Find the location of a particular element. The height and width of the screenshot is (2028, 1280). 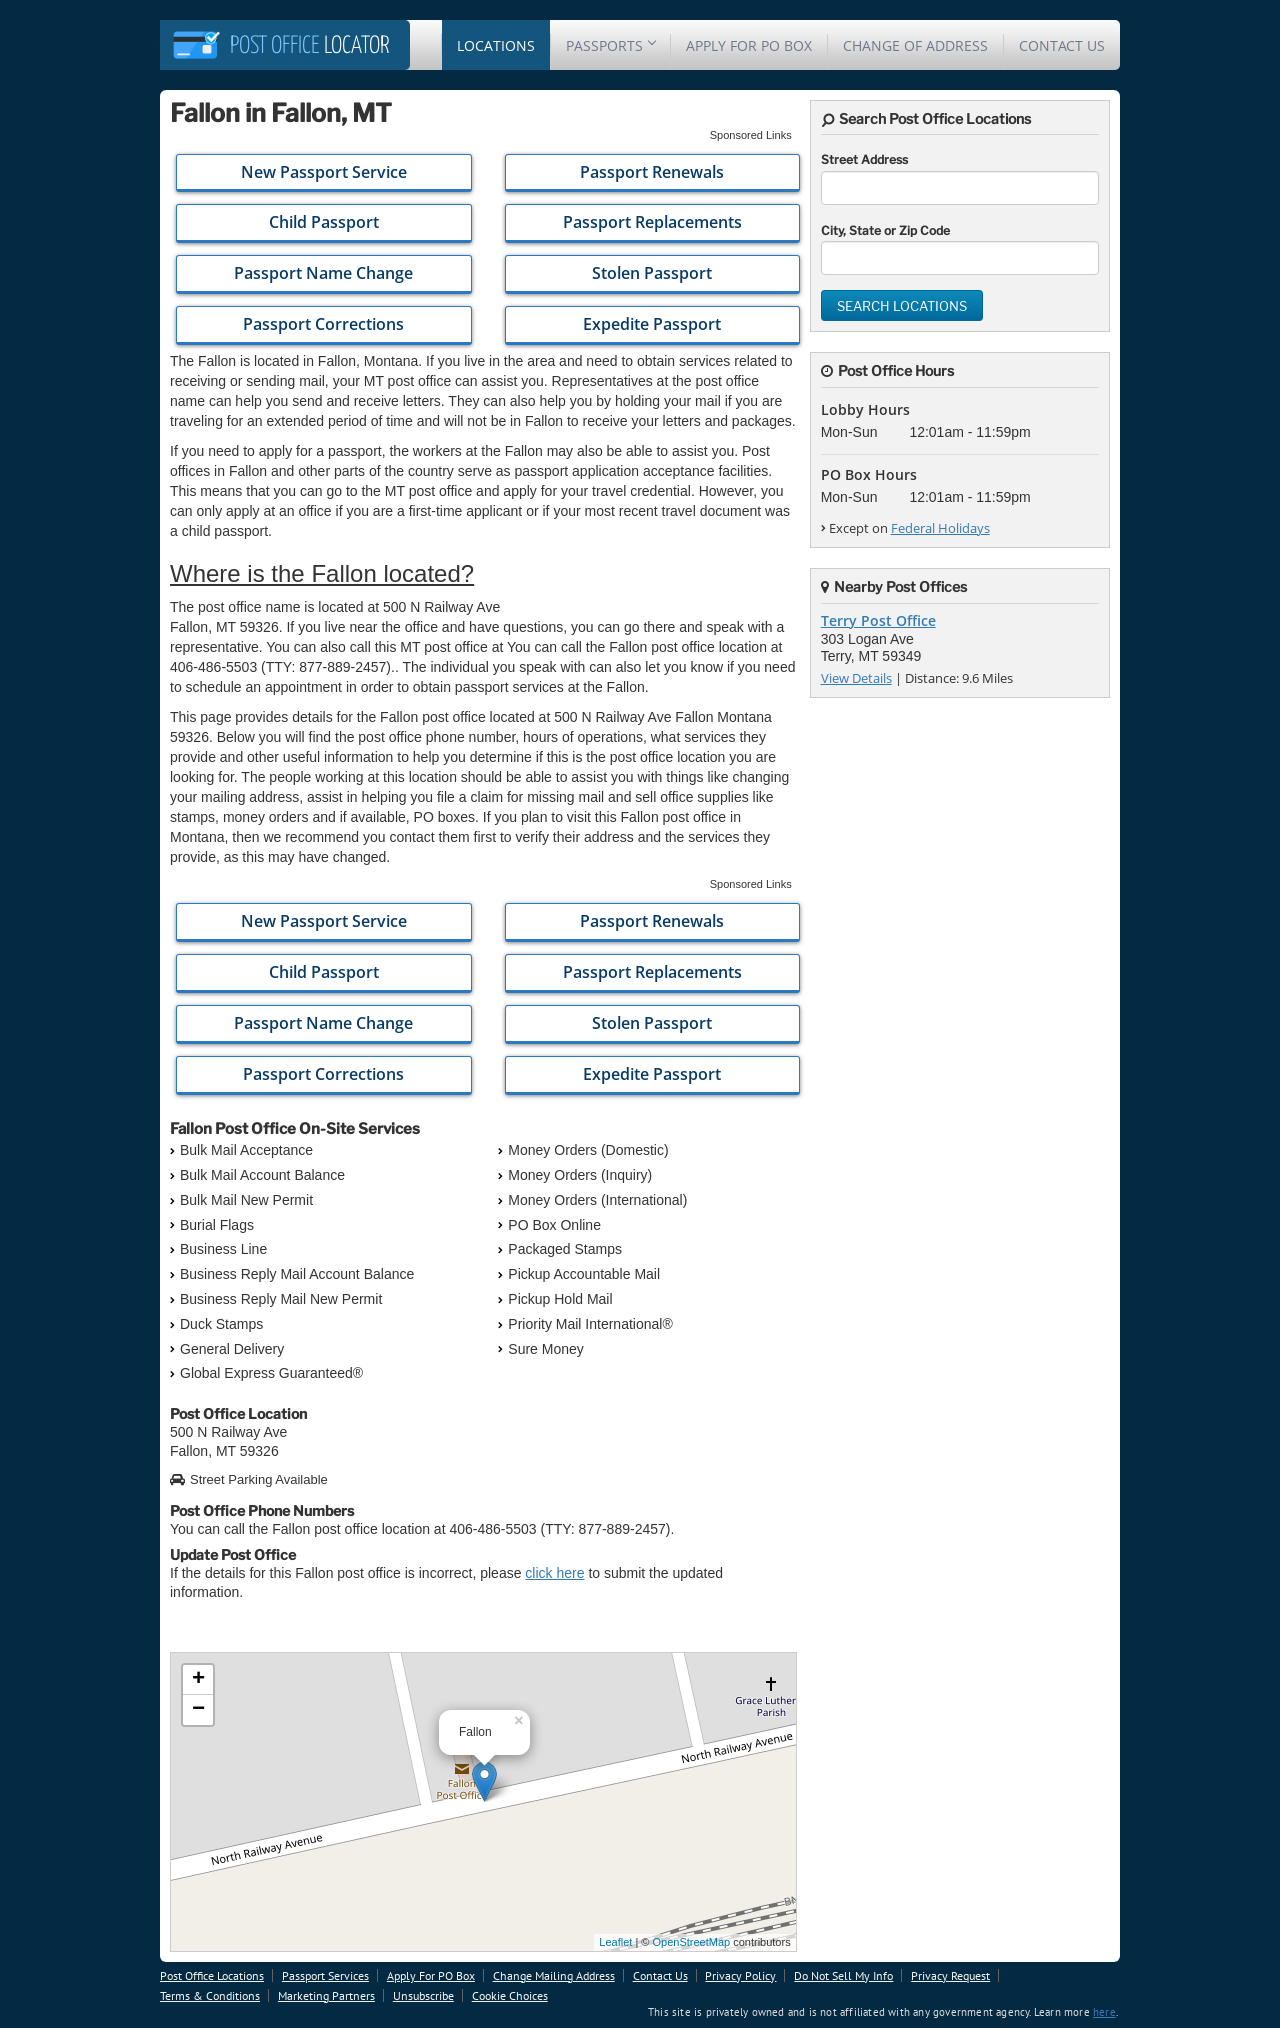

click here is located at coordinates (554, 1573).